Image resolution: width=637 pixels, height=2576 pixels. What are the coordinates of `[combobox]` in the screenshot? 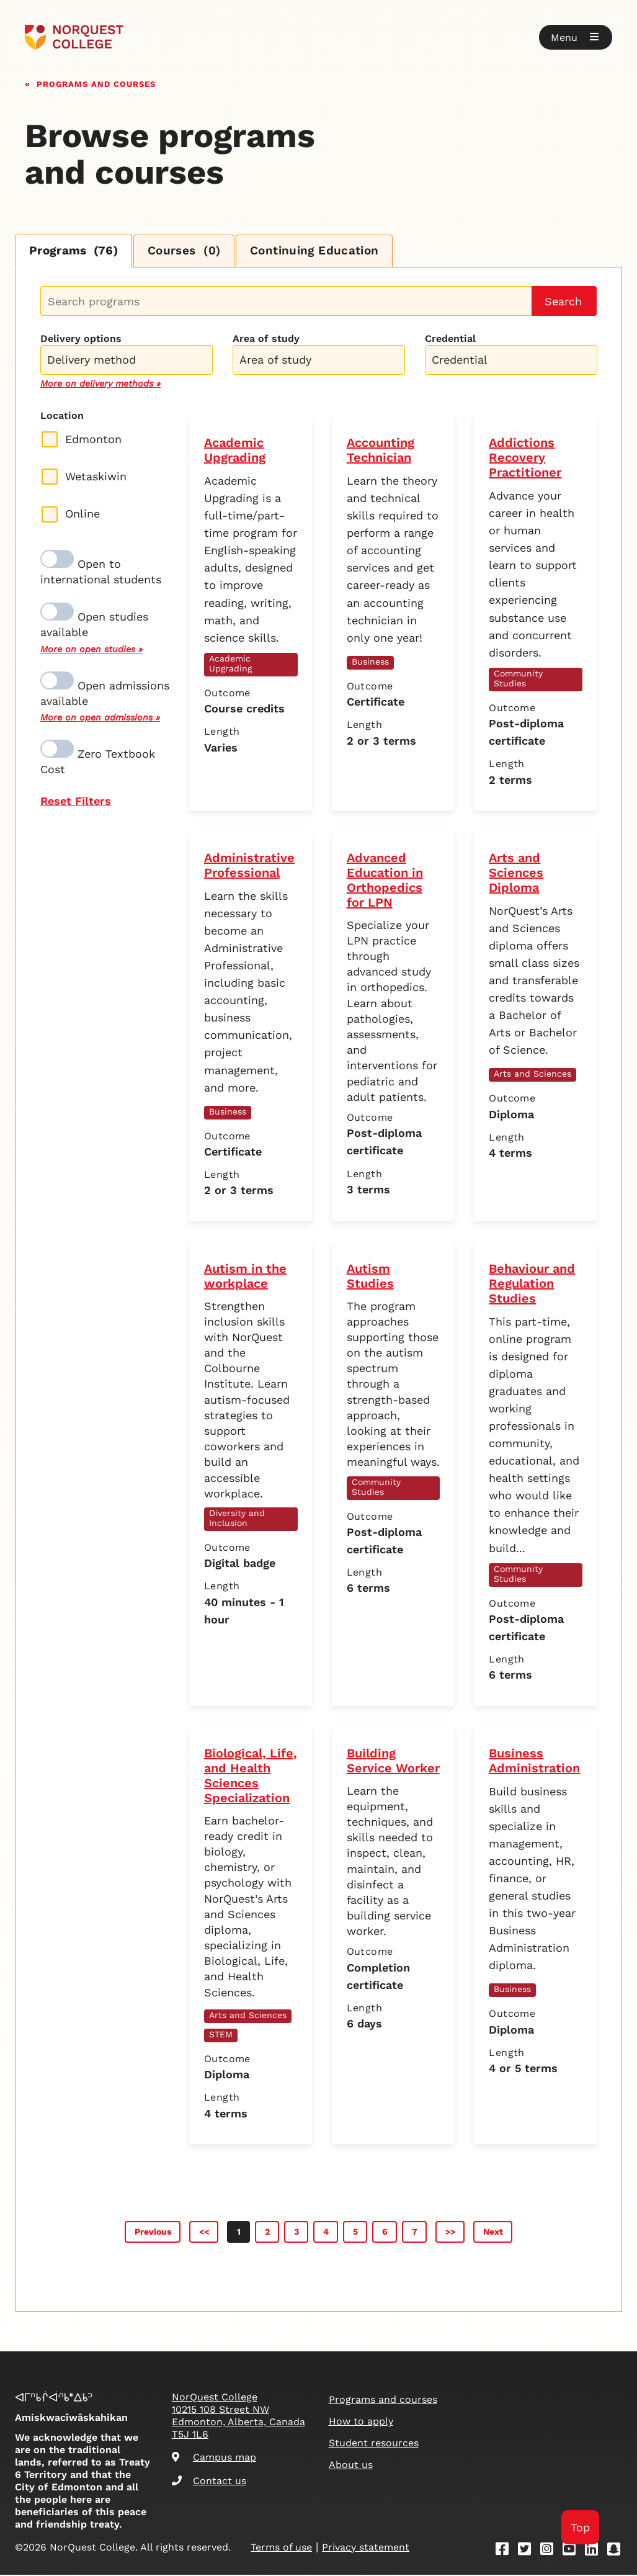 It's located at (126, 359).